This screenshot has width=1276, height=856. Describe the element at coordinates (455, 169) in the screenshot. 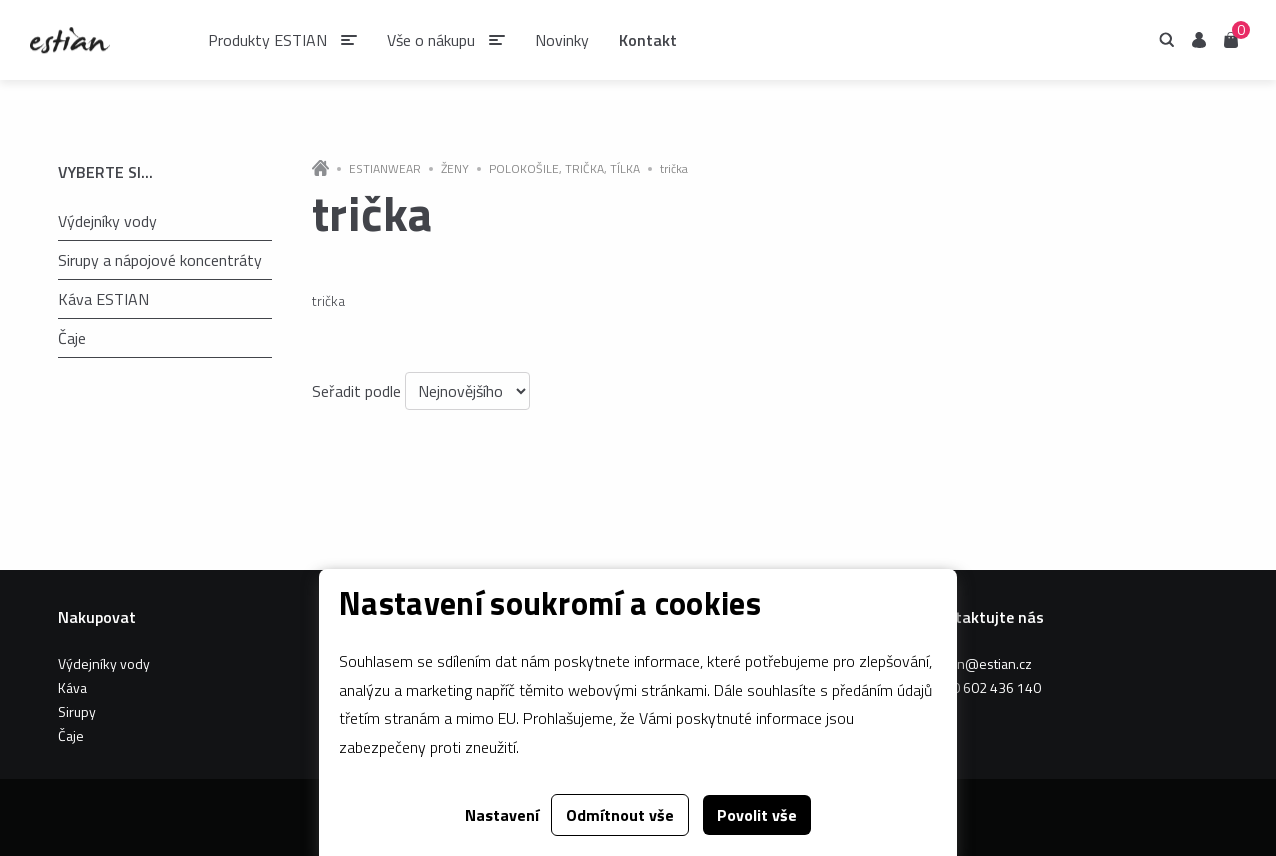

I see `ŽENY` at that location.